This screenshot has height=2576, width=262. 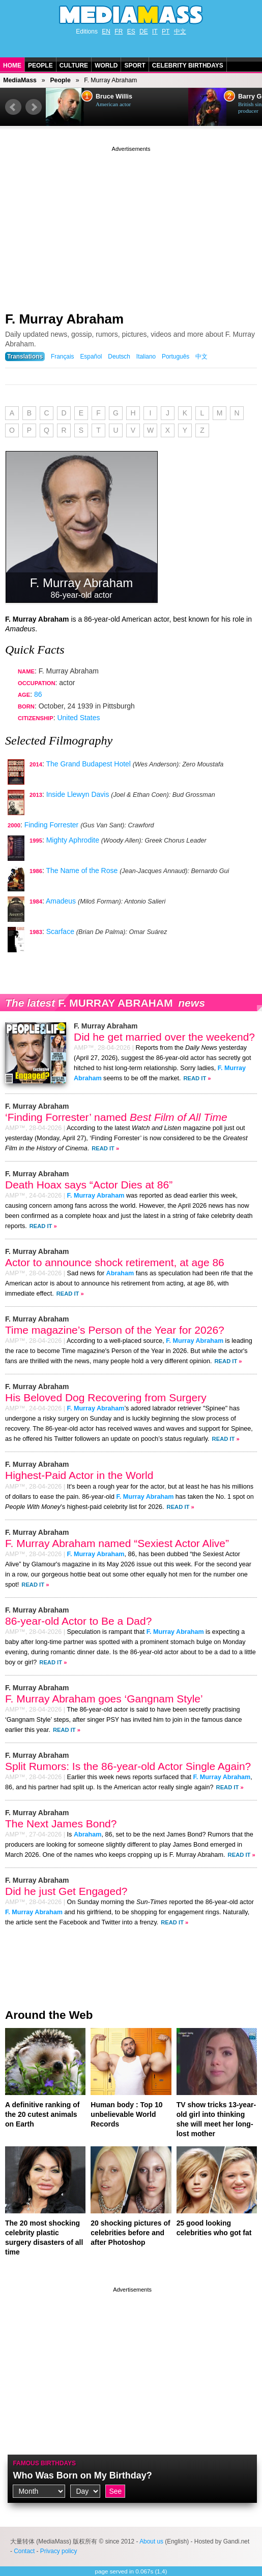 What do you see at coordinates (106, 31) in the screenshot?
I see `EN` at bounding box center [106, 31].